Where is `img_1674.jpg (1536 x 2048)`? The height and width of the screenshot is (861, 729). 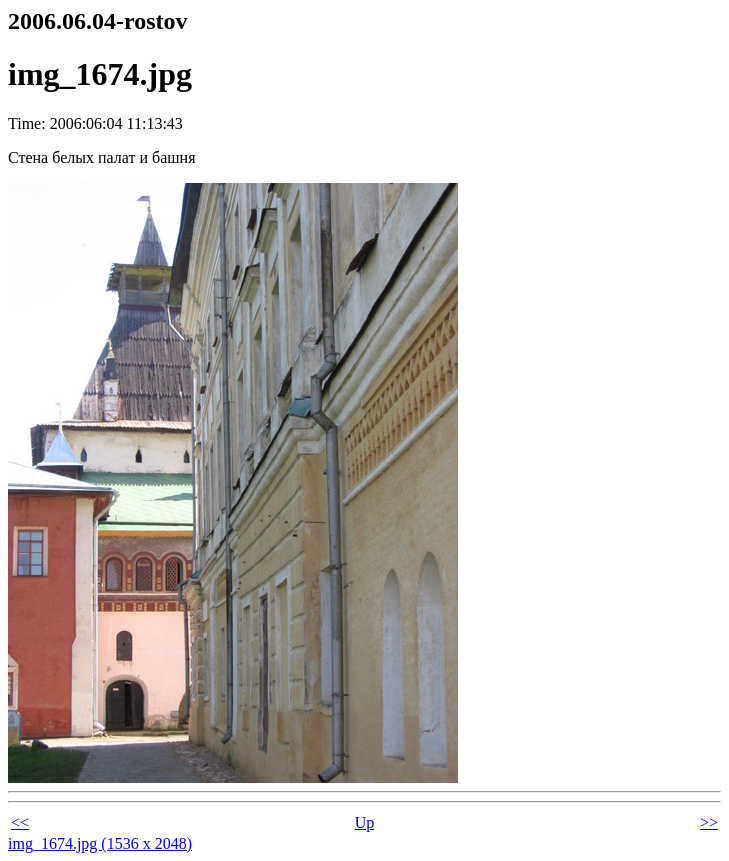
img_1674.jpg (1536 x 2048) is located at coordinates (100, 843).